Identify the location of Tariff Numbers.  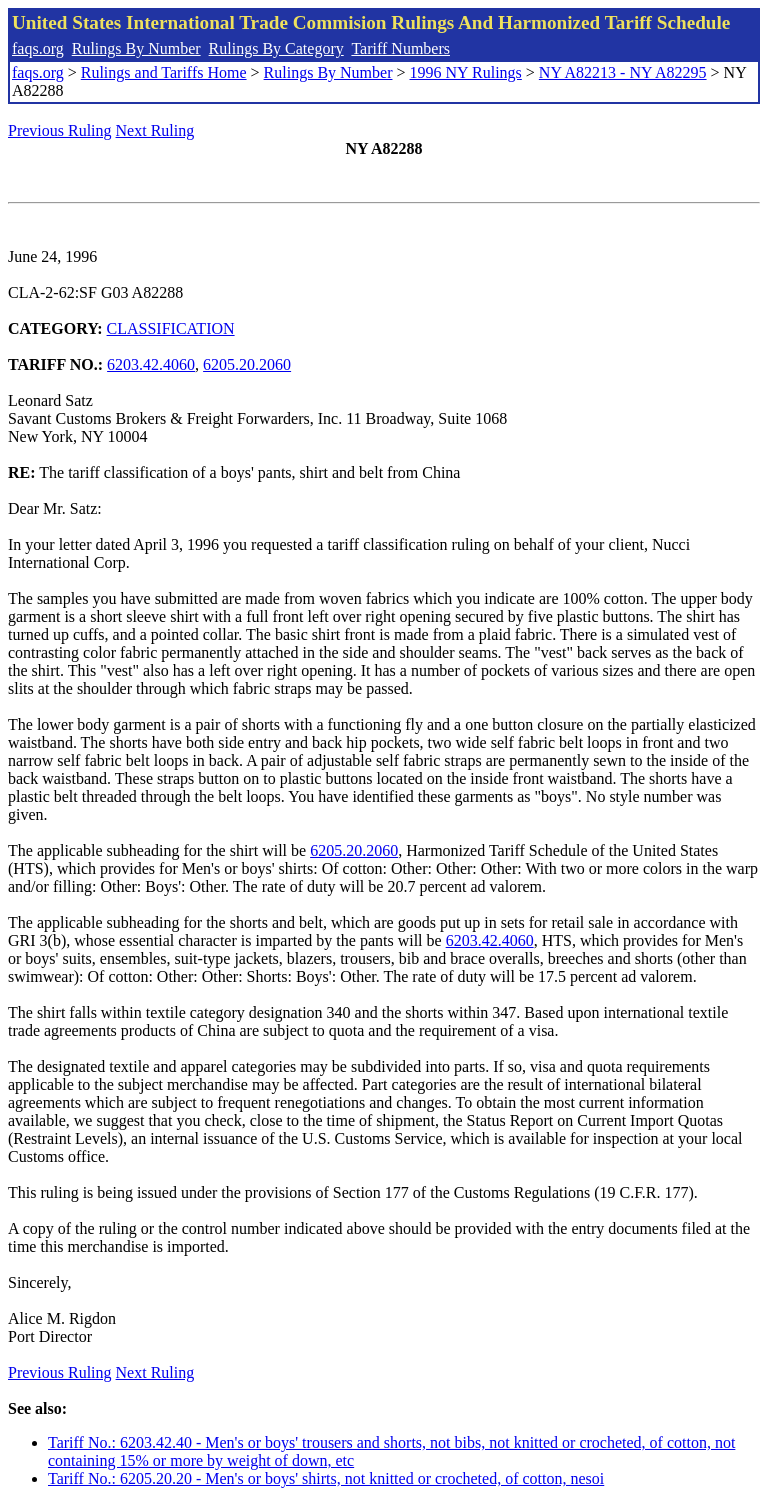
(400, 48).